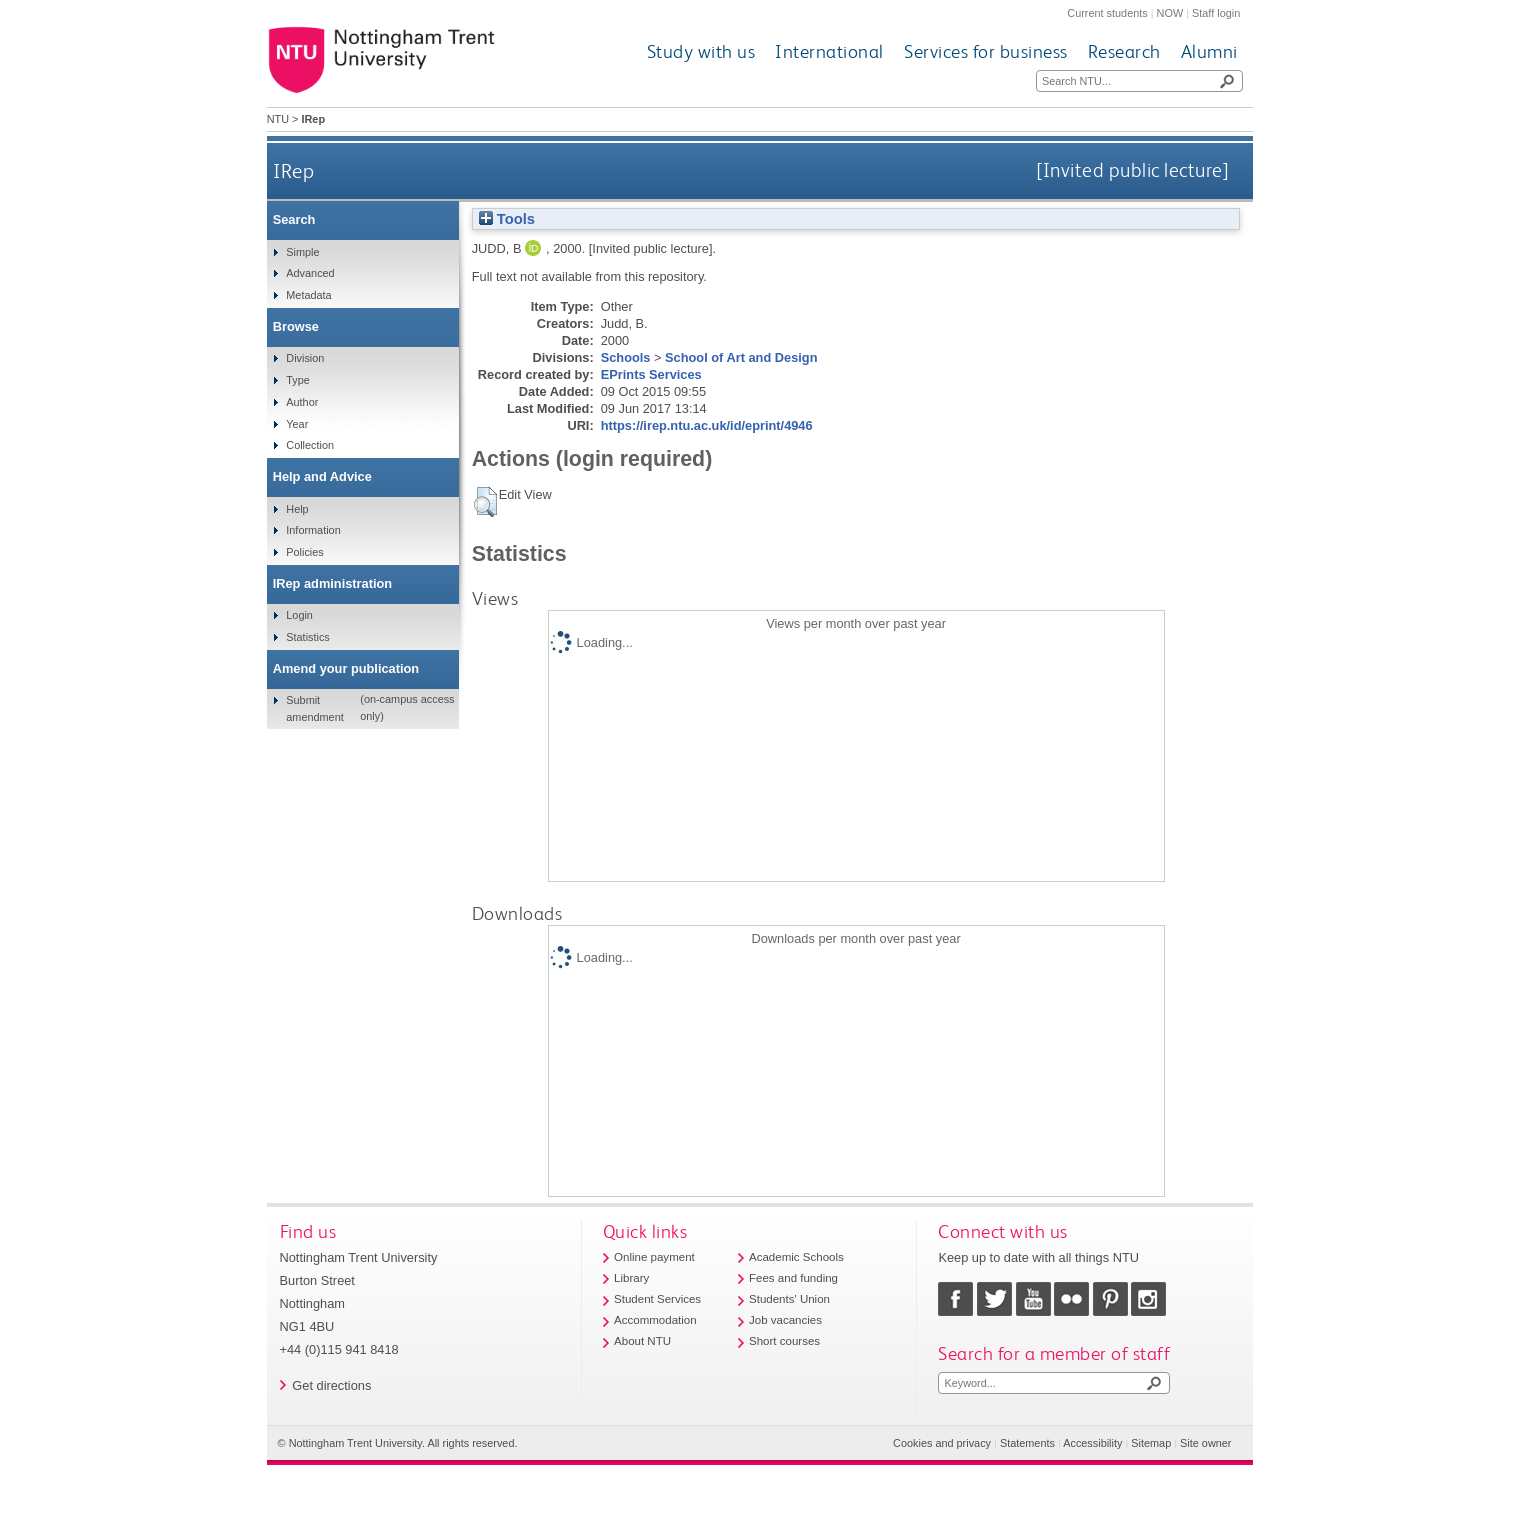 This screenshot has height=1526, width=1520. What do you see at coordinates (707, 425) in the screenshot?
I see `https://irep.ntu.ac.uk/id/eprint/4946` at bounding box center [707, 425].